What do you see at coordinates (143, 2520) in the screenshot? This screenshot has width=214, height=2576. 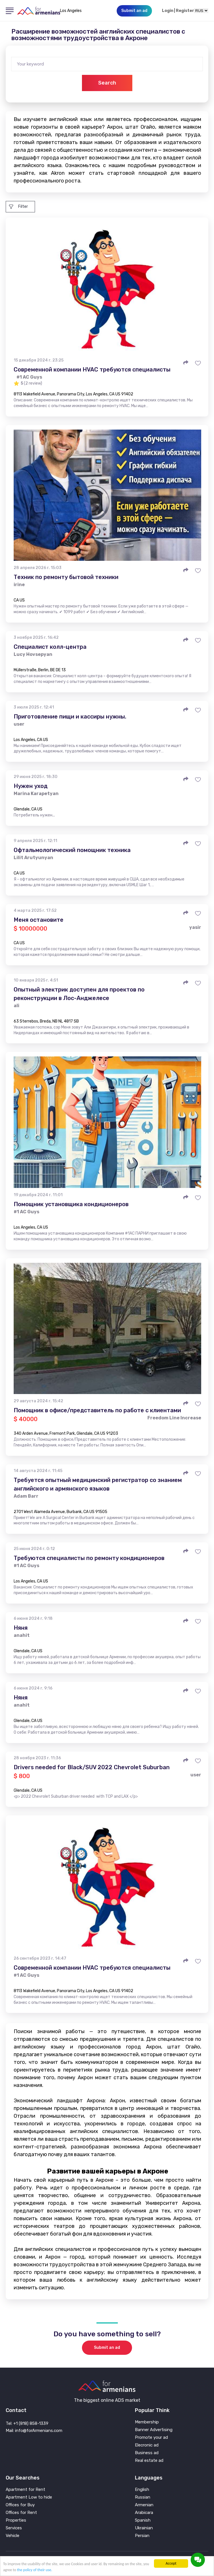 I see `Spanish` at bounding box center [143, 2520].